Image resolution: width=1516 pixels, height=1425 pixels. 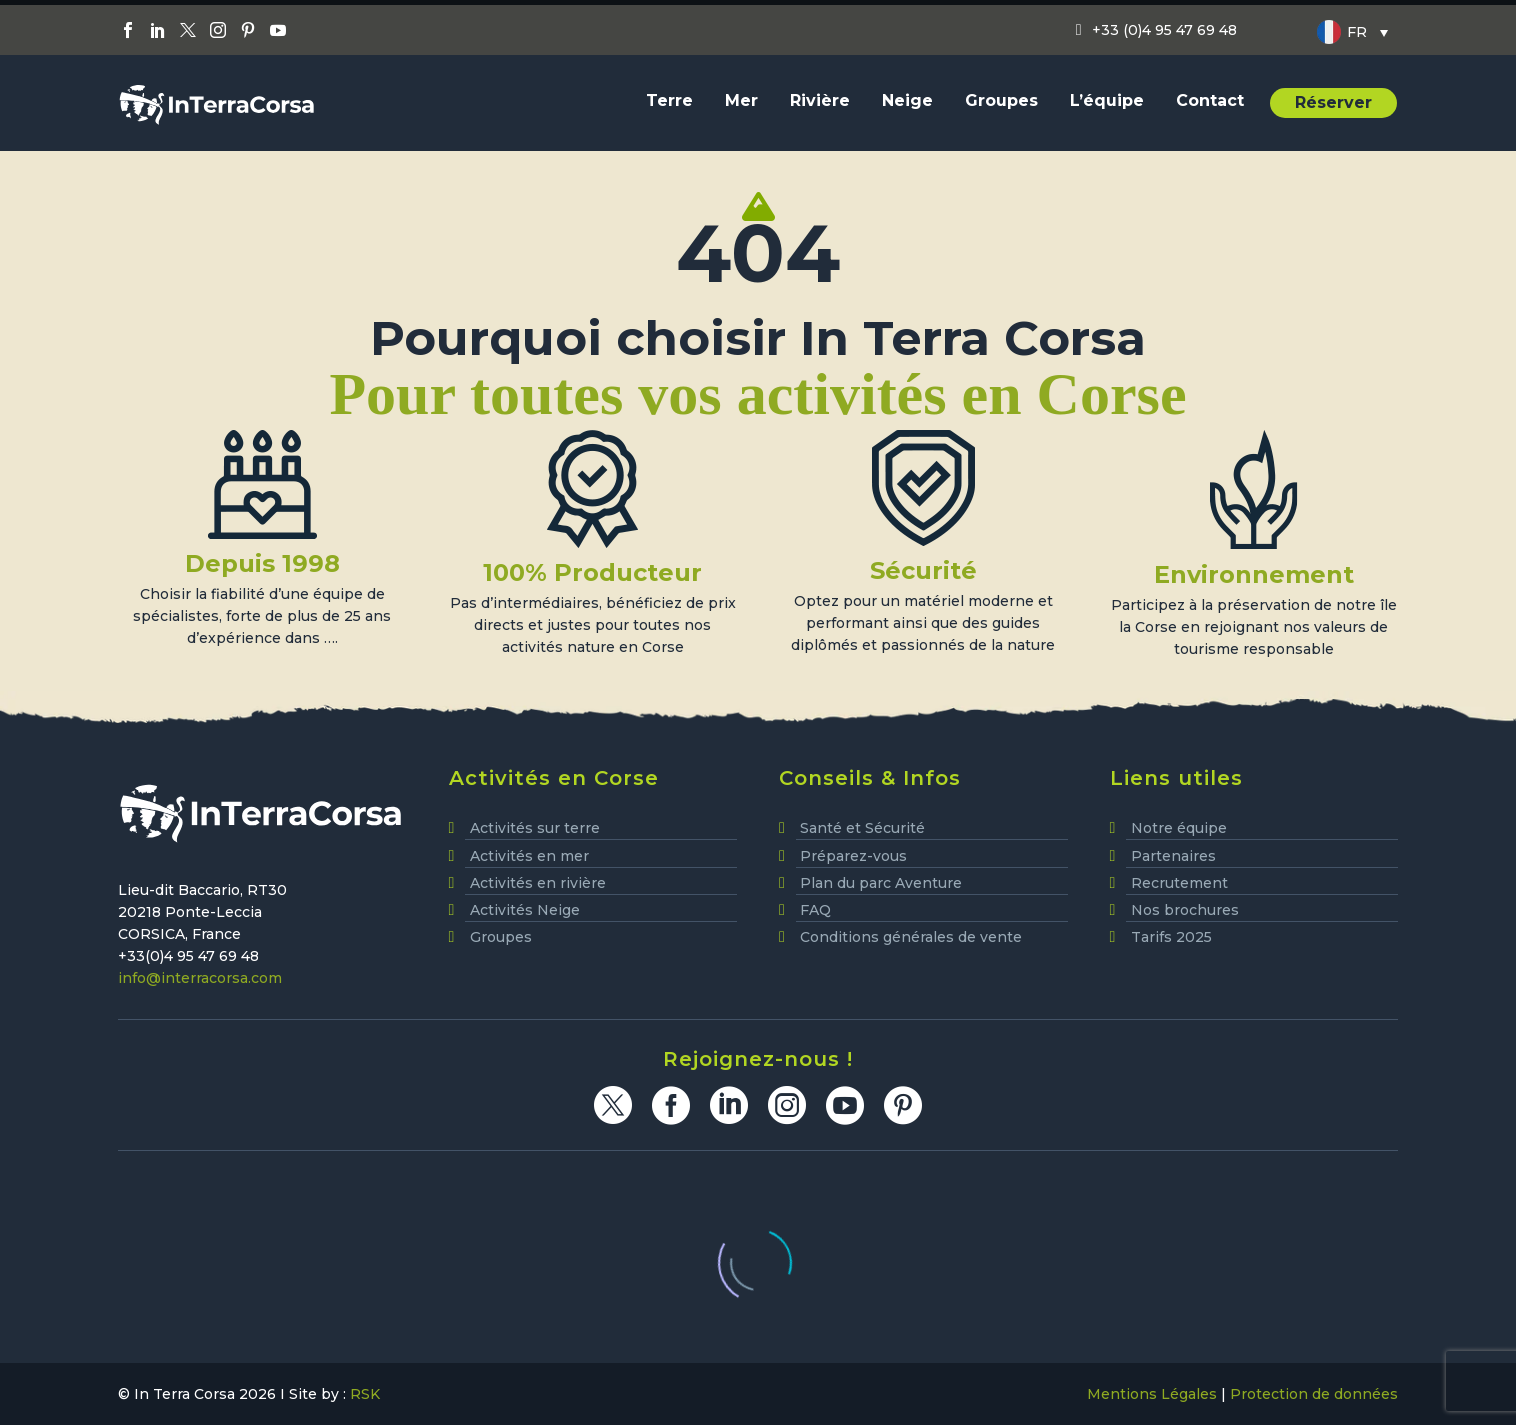 I want to click on RSK, so click(x=365, y=1394).